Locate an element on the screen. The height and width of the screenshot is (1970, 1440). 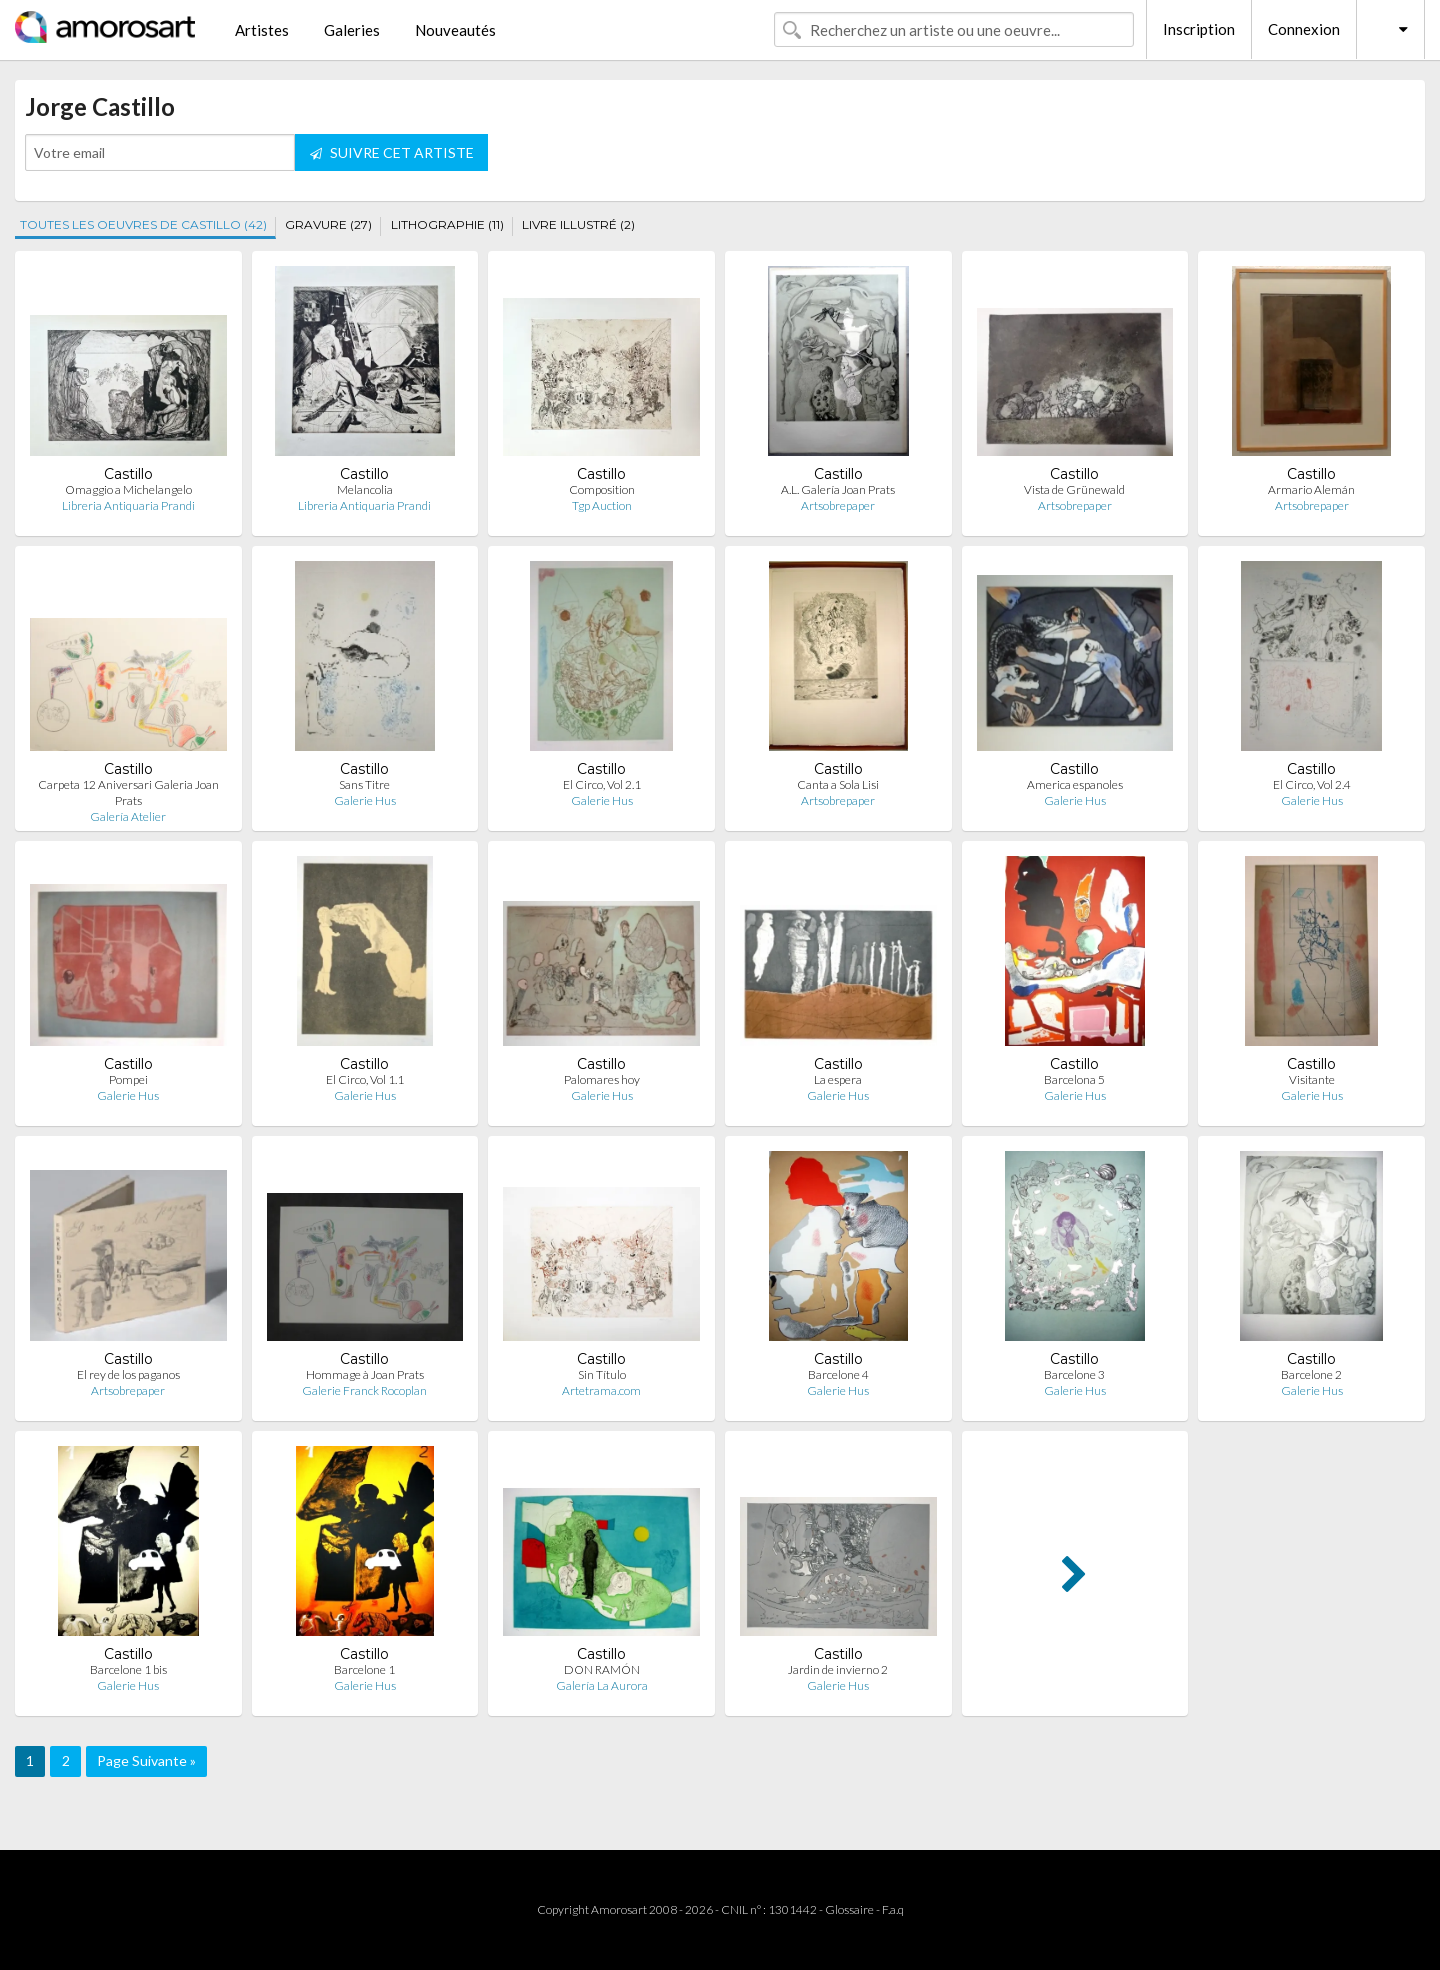
Omaggio a Michelangelo is located at coordinates (128, 489).